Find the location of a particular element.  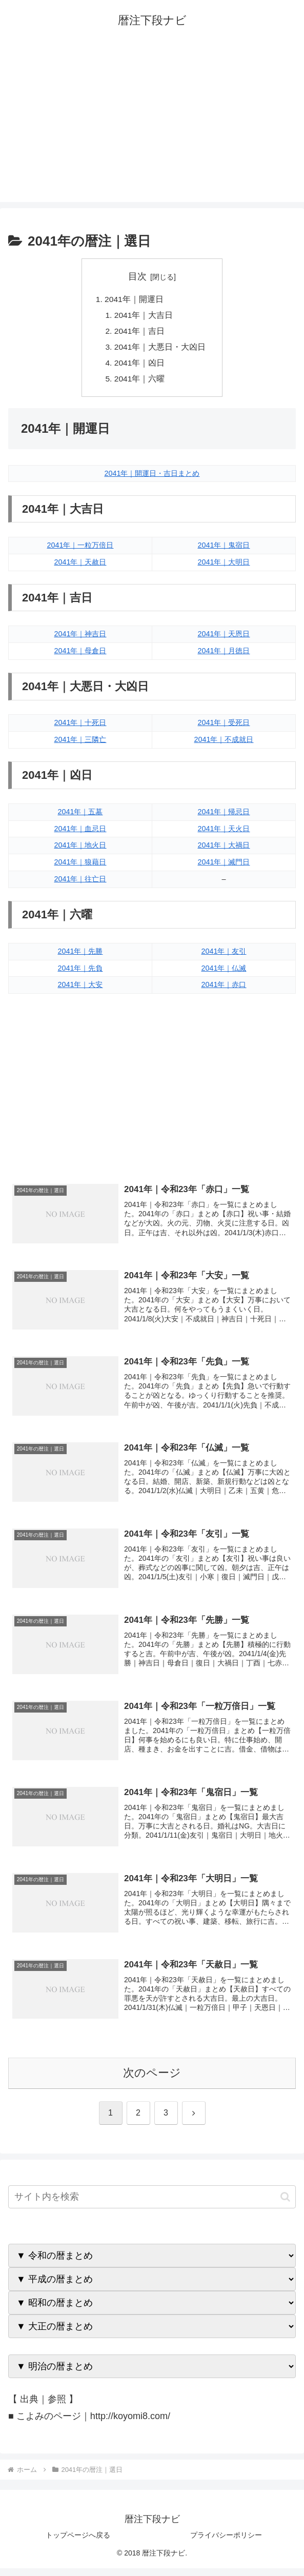

2041年｜鬼宿日 is located at coordinates (223, 549).